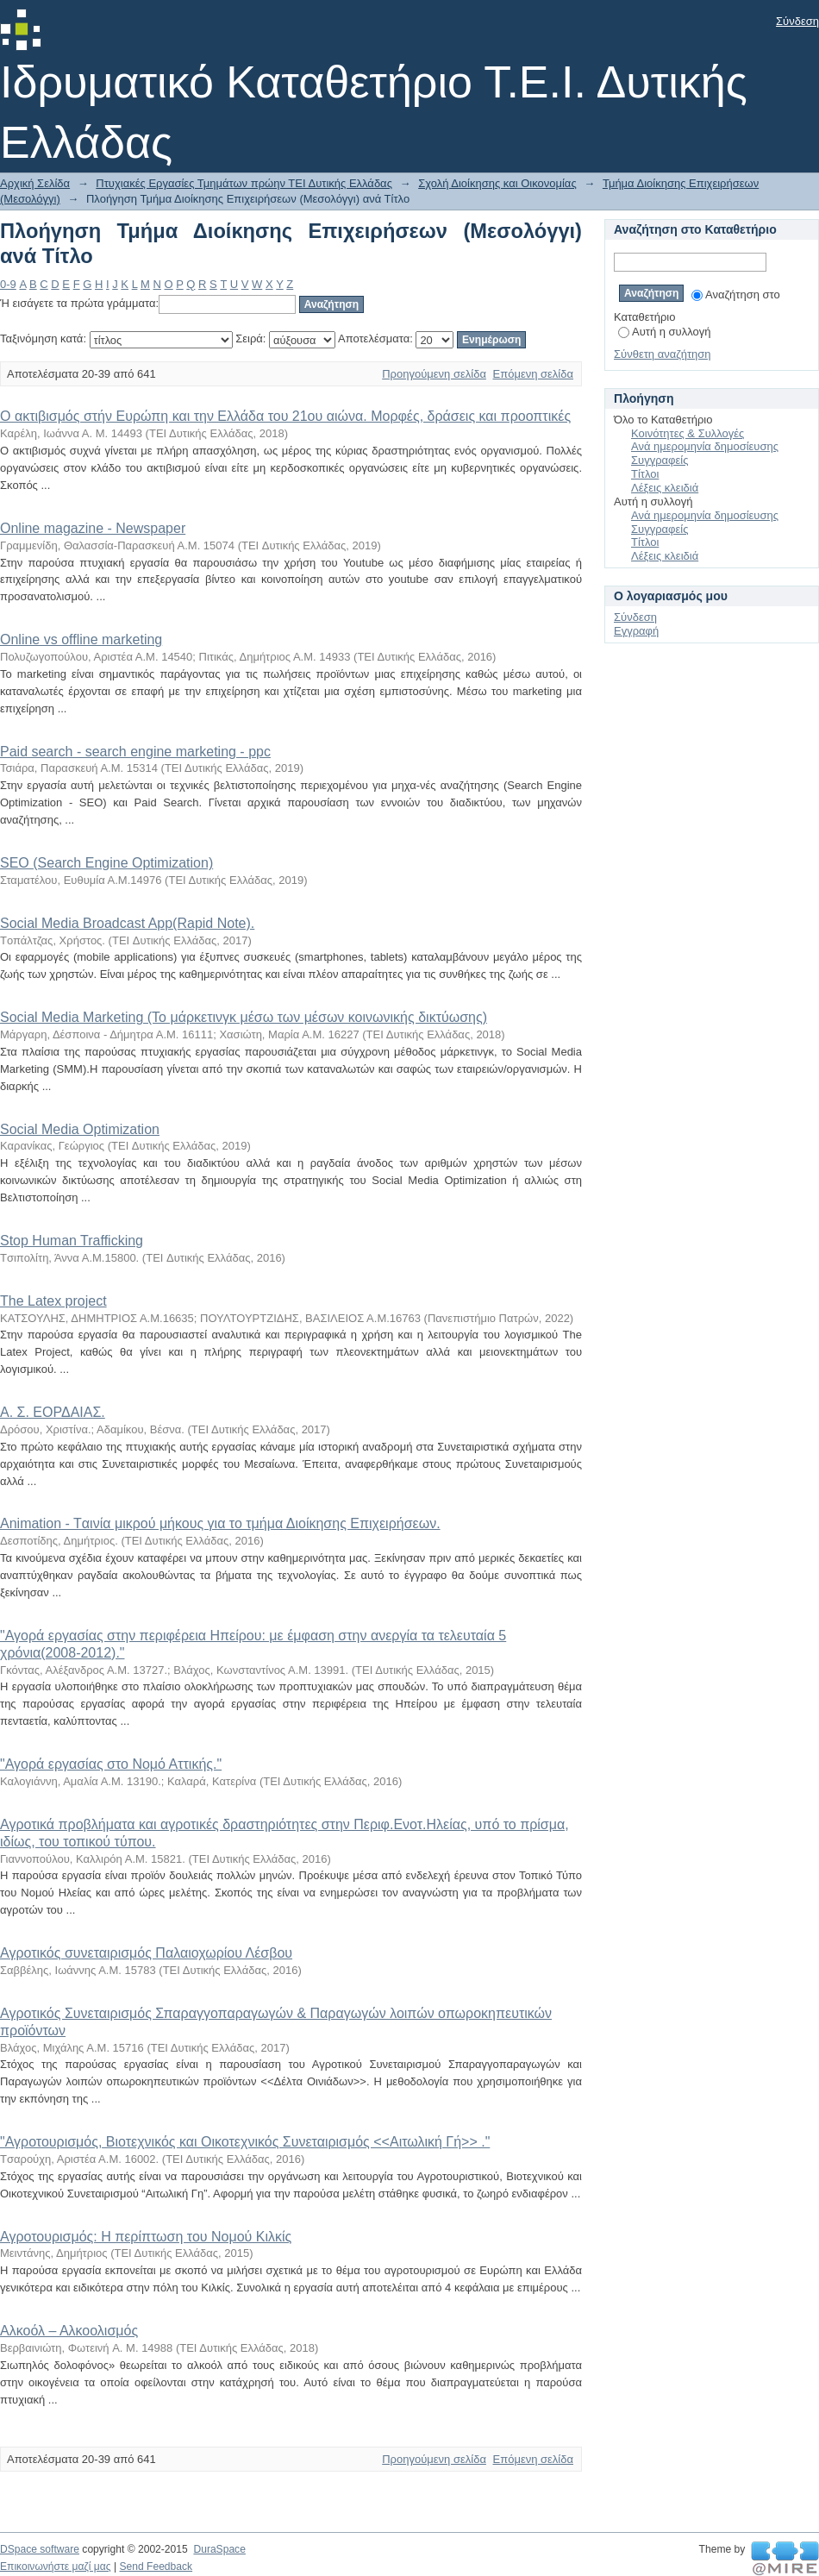 Image resolution: width=819 pixels, height=2576 pixels. Describe the element at coordinates (111, 1764) in the screenshot. I see `"Αγορά εργασίας στο Νομό Αττικής."` at that location.